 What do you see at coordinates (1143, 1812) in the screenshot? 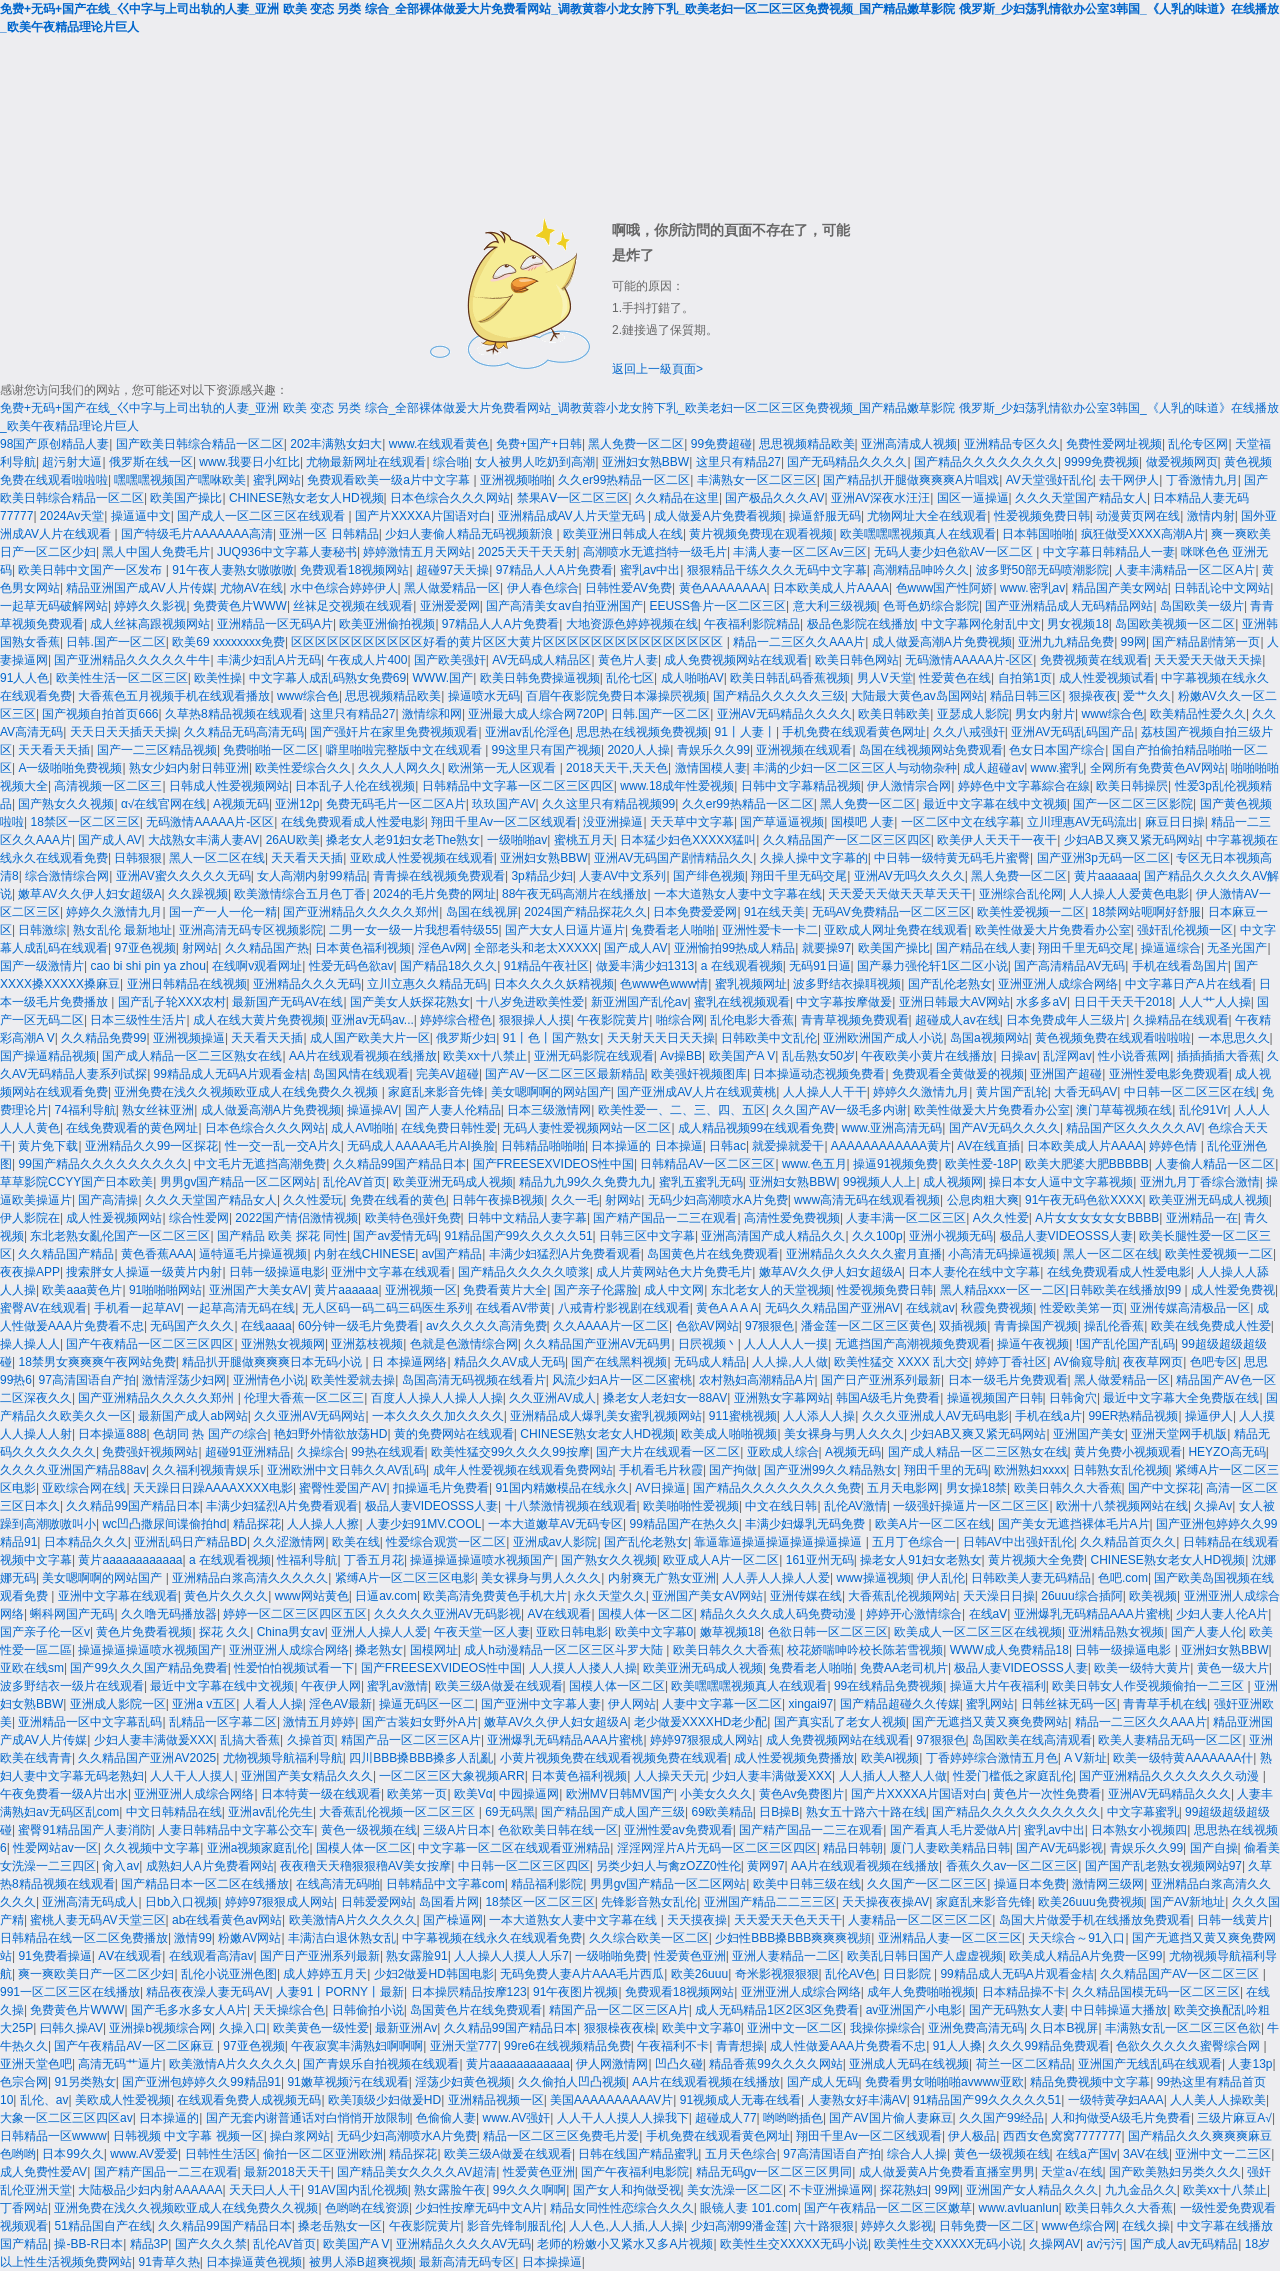
I see `中文字幕蜜乳` at bounding box center [1143, 1812].